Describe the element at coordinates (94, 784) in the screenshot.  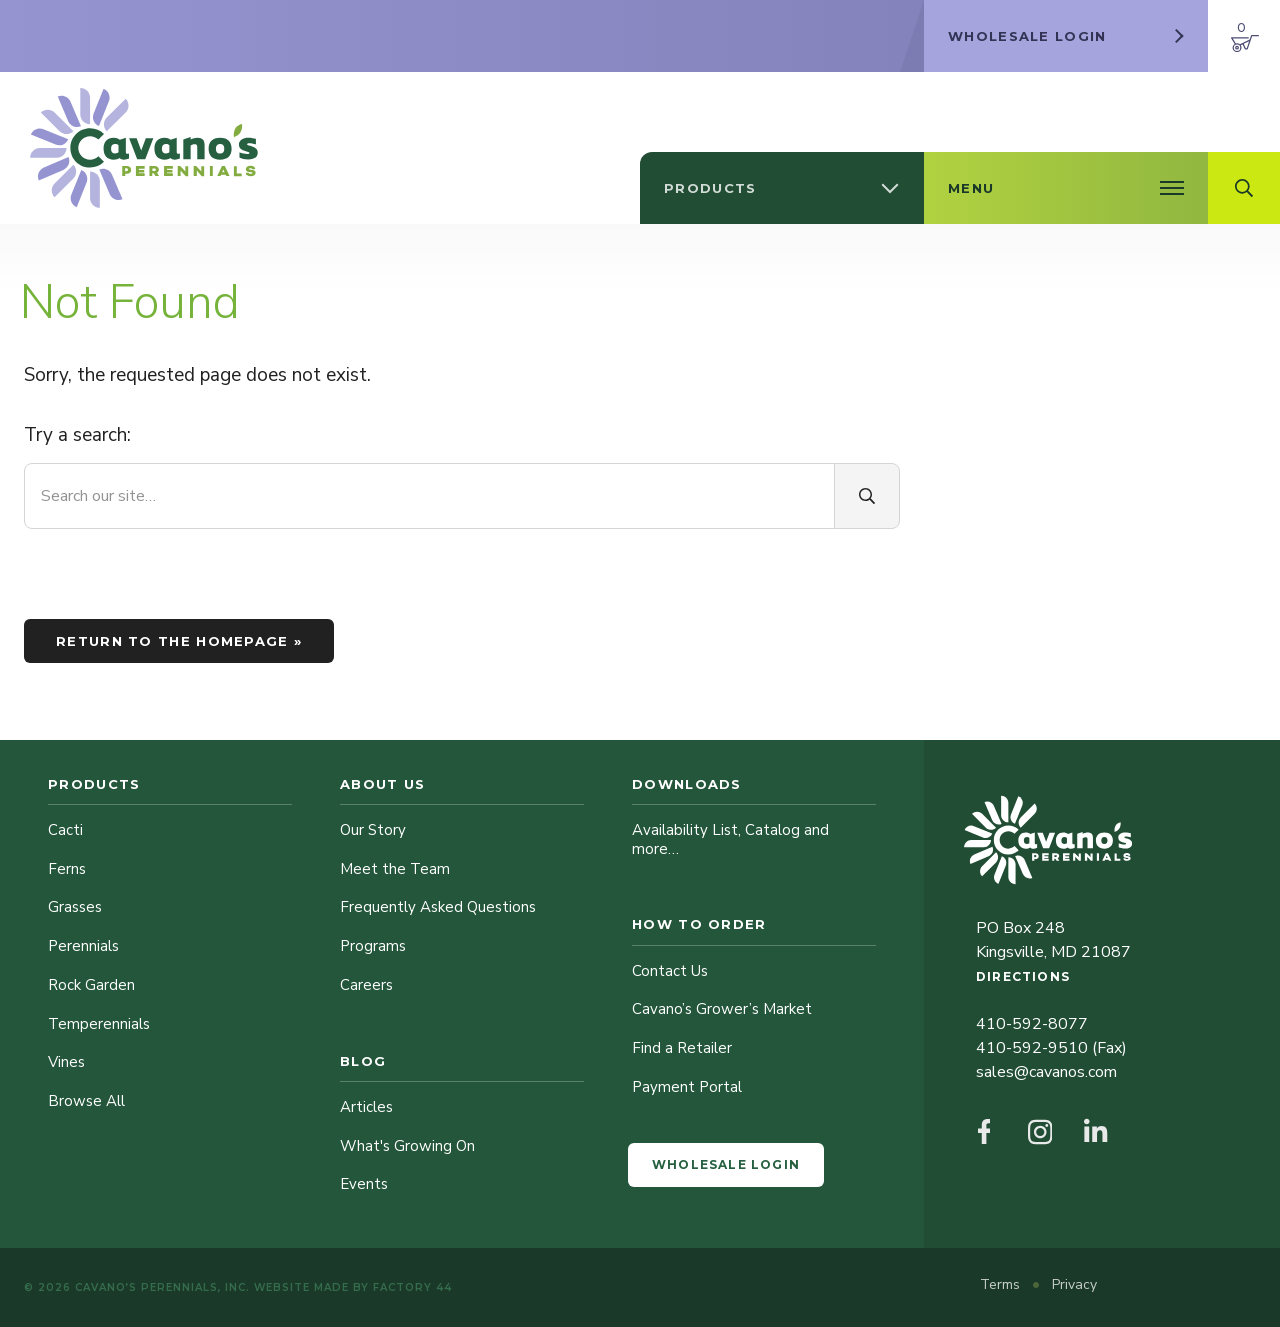
I see `Products` at that location.